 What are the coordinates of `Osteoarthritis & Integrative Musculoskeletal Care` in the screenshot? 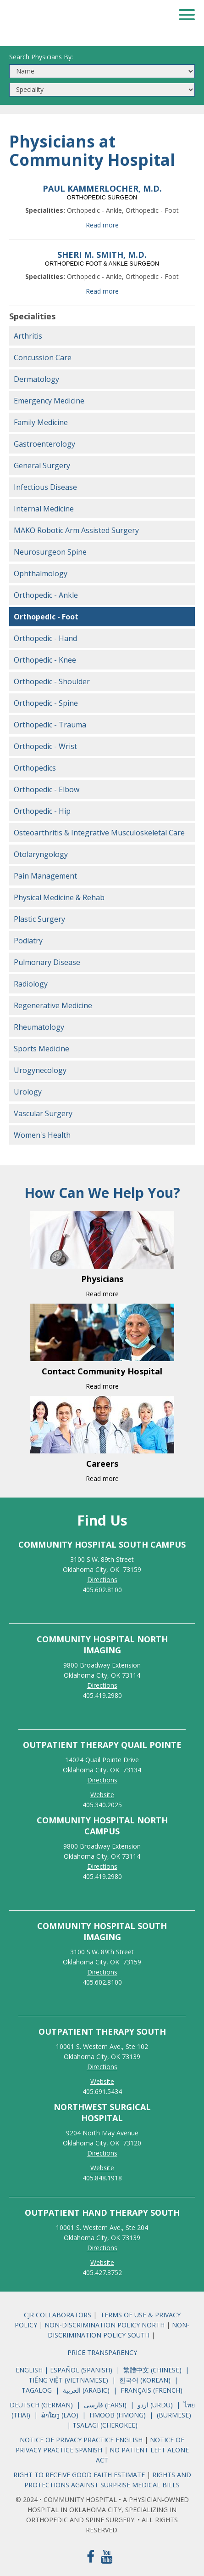 It's located at (99, 833).